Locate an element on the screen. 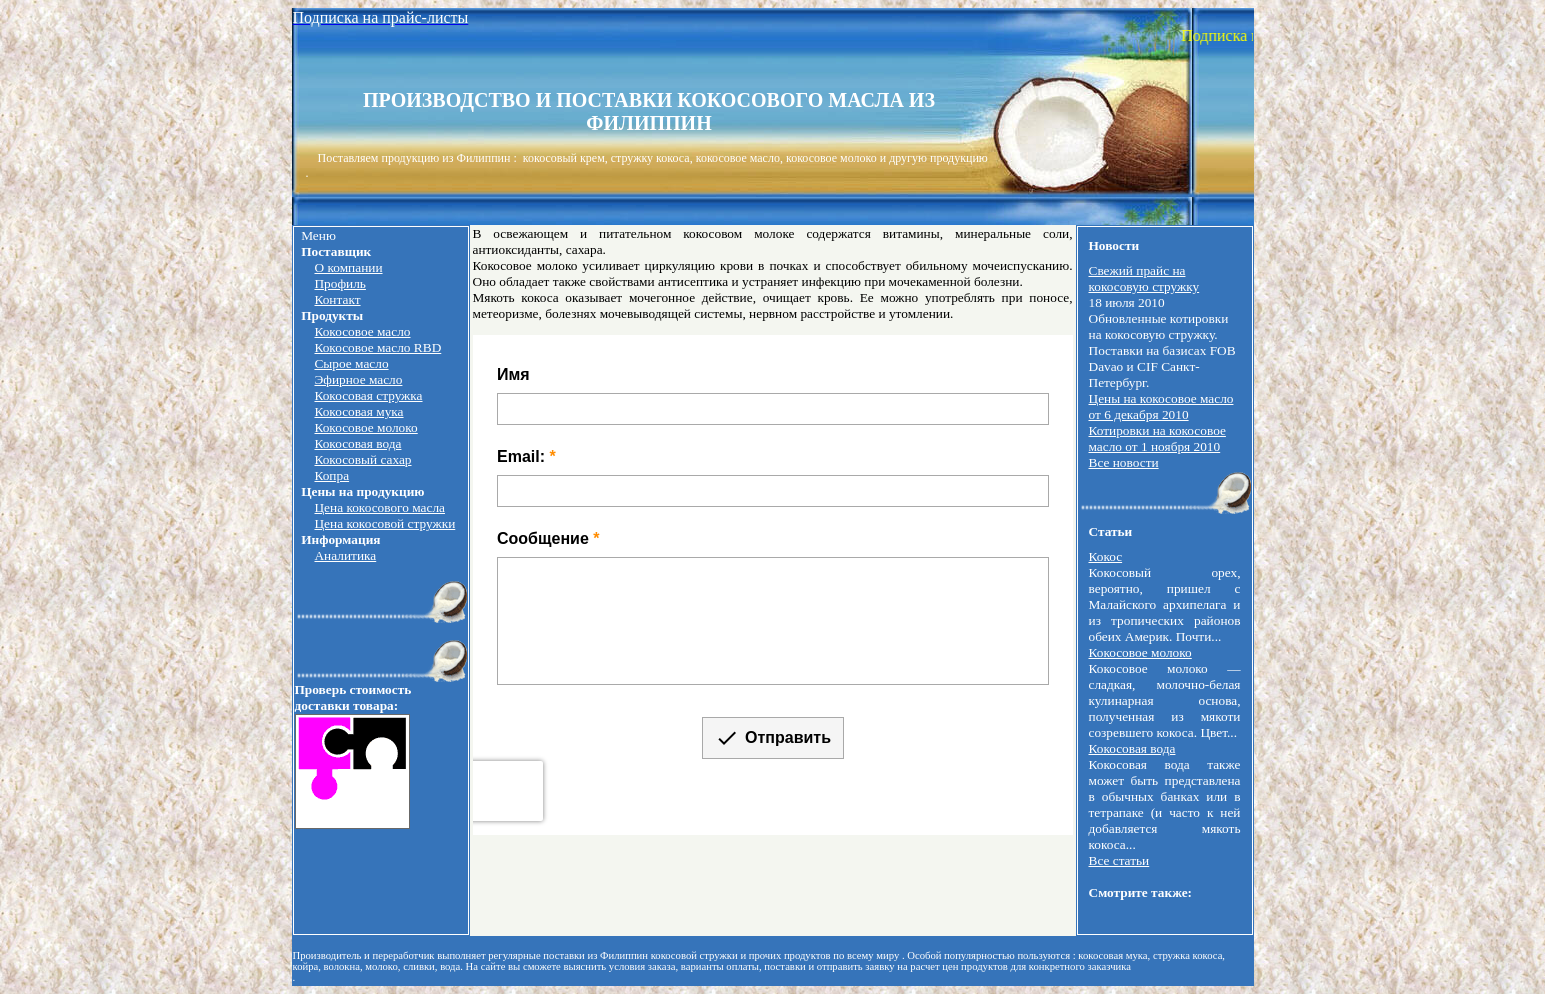 The height and width of the screenshot is (994, 1545). Кокосовое масло is located at coordinates (362, 331).